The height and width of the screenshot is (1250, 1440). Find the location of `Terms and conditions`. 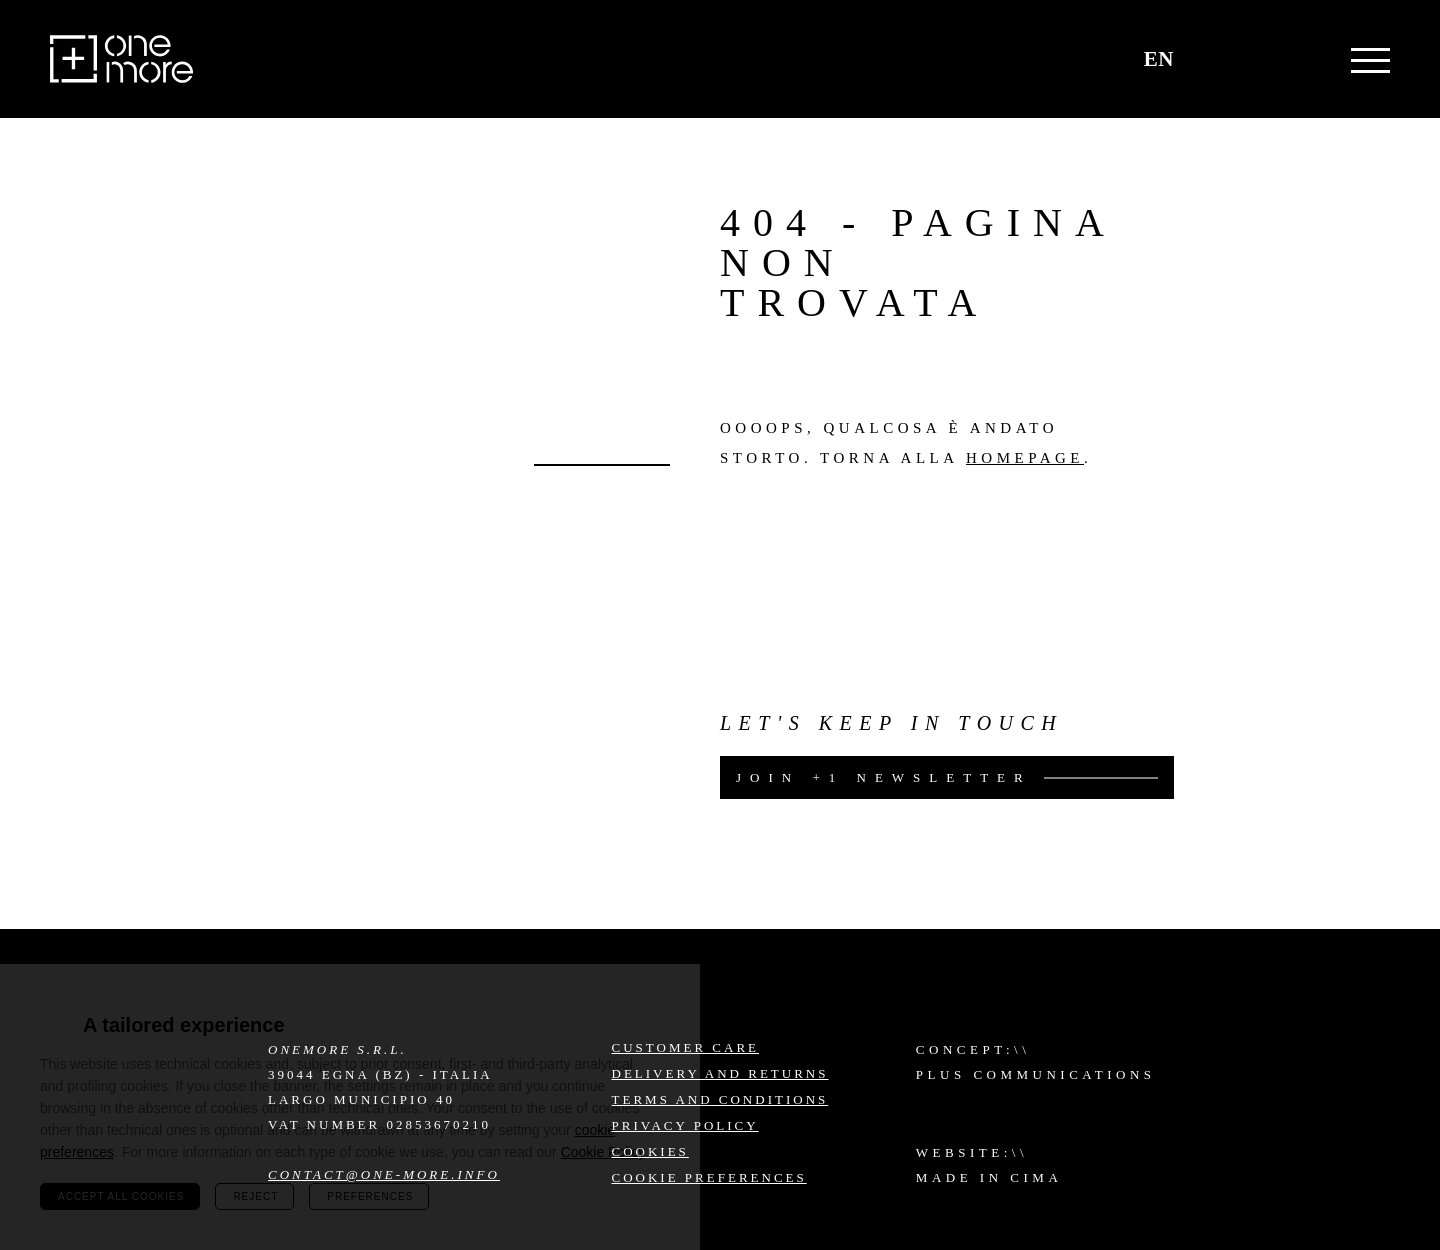

Terms and conditions is located at coordinates (720, 1099).